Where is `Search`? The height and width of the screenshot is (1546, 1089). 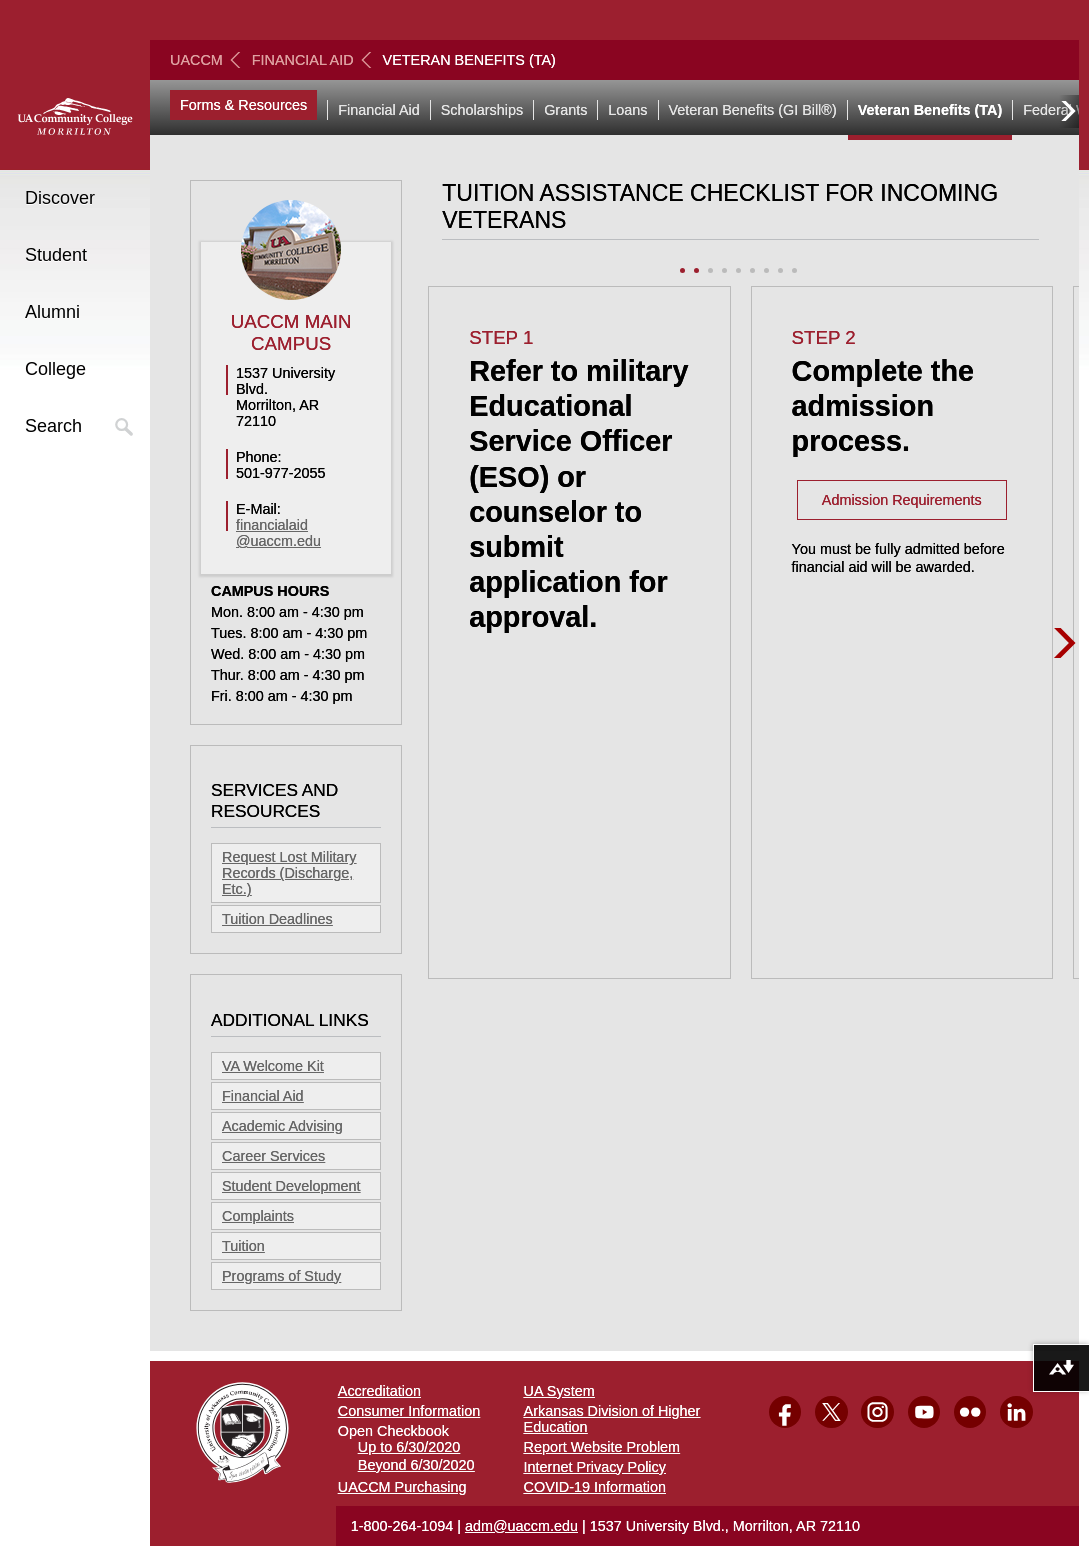 Search is located at coordinates (53, 426).